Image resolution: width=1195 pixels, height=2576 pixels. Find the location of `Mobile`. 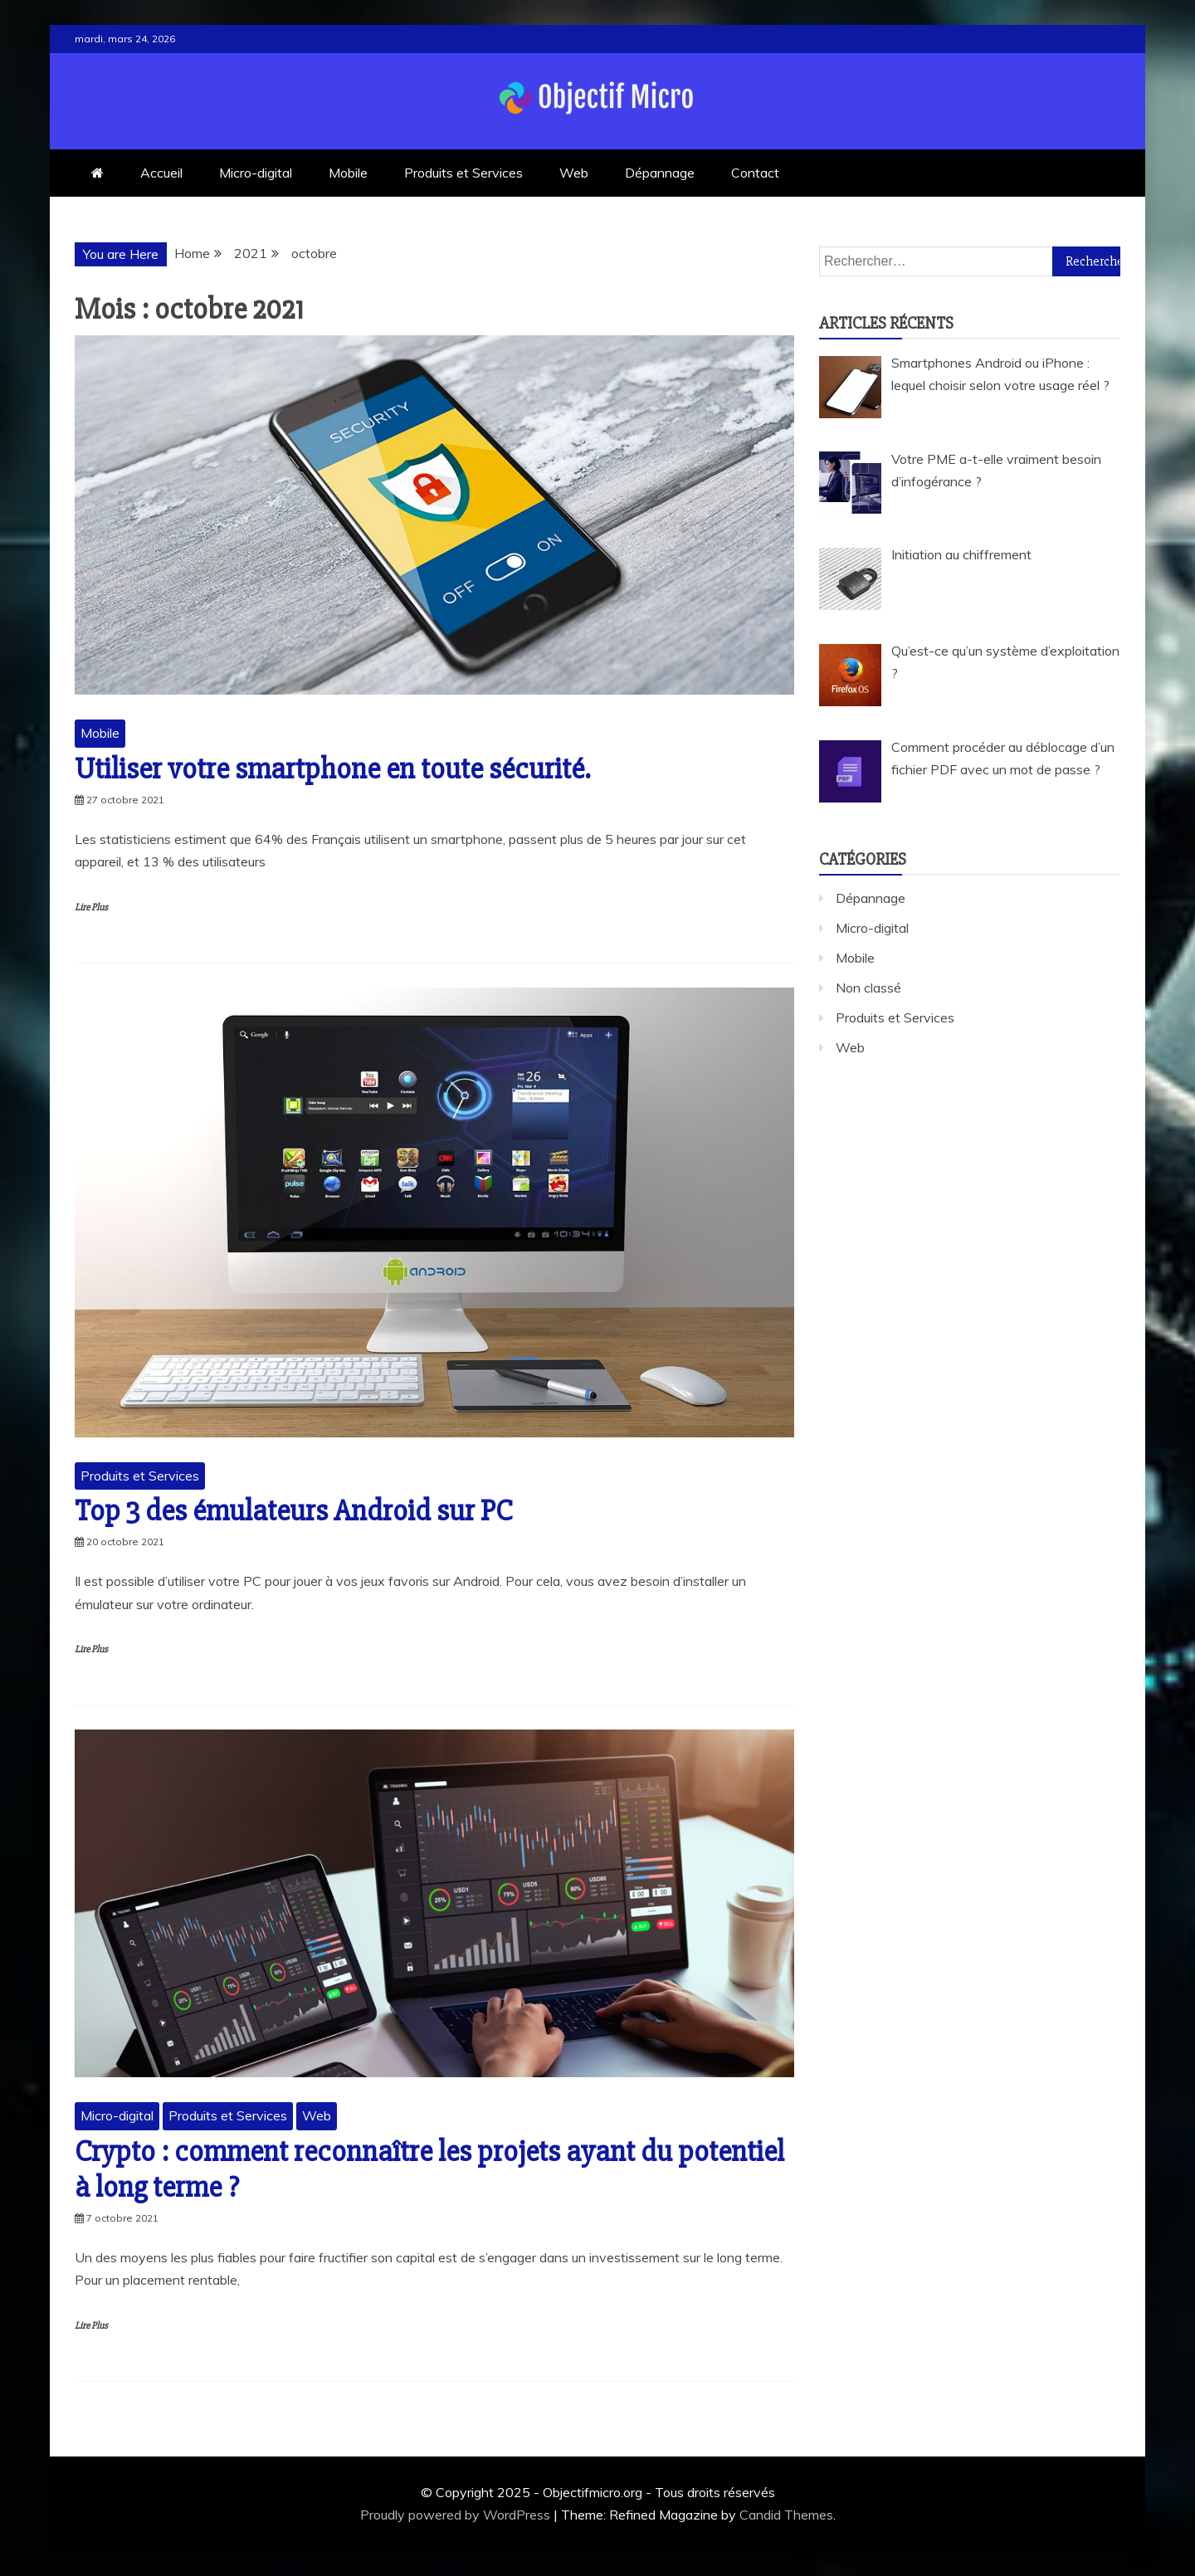

Mobile is located at coordinates (348, 172).